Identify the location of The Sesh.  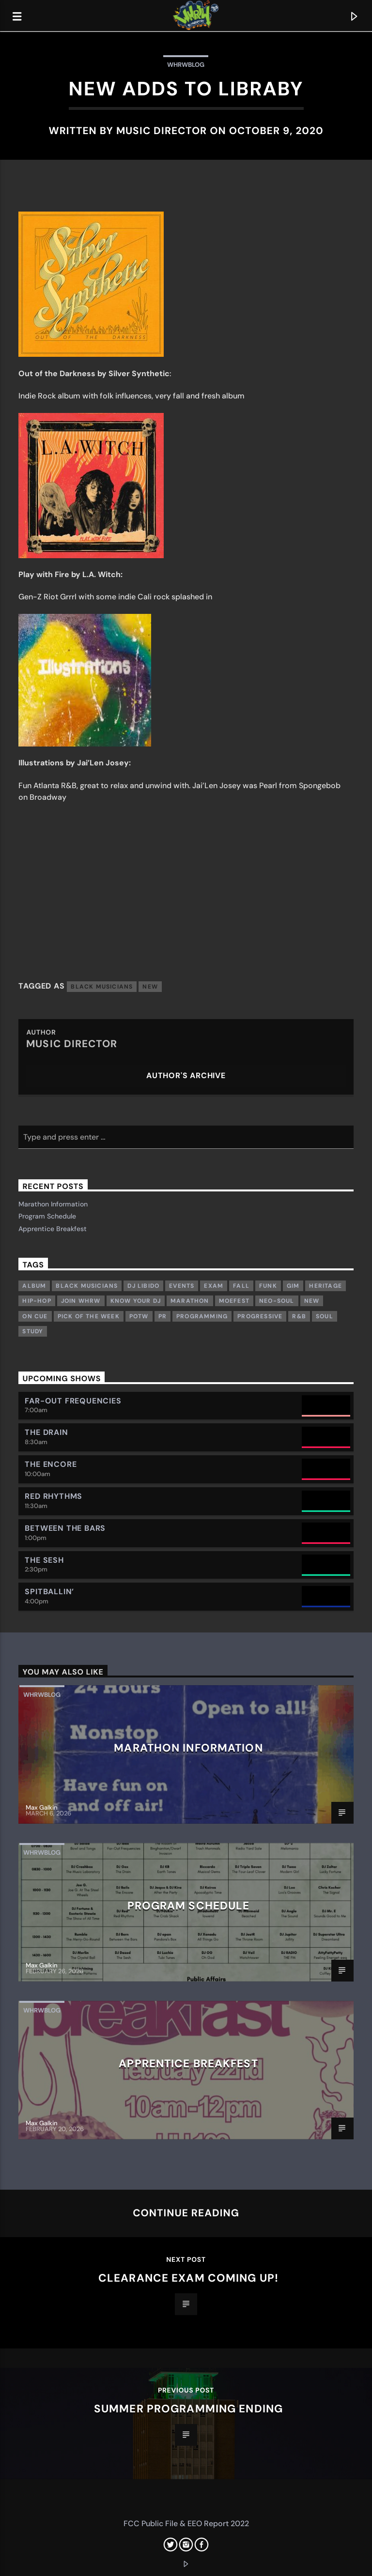
(44, 1560).